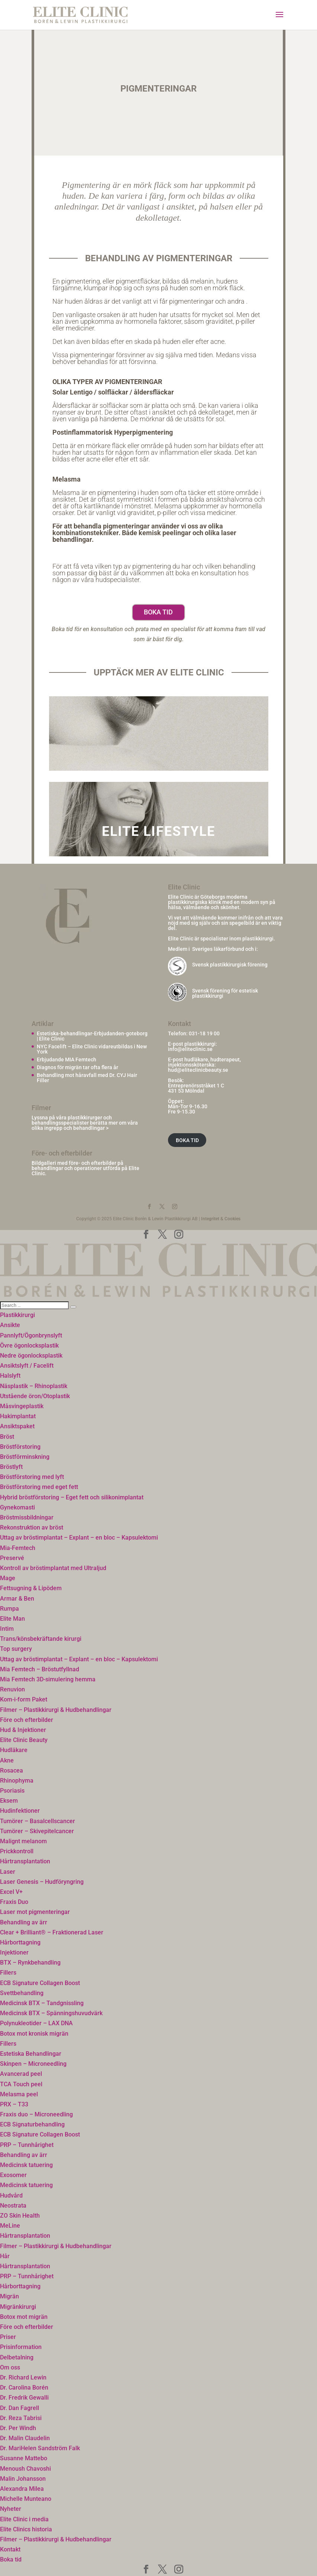  What do you see at coordinates (24, 2316) in the screenshot?
I see `Botox mot migrän` at bounding box center [24, 2316].